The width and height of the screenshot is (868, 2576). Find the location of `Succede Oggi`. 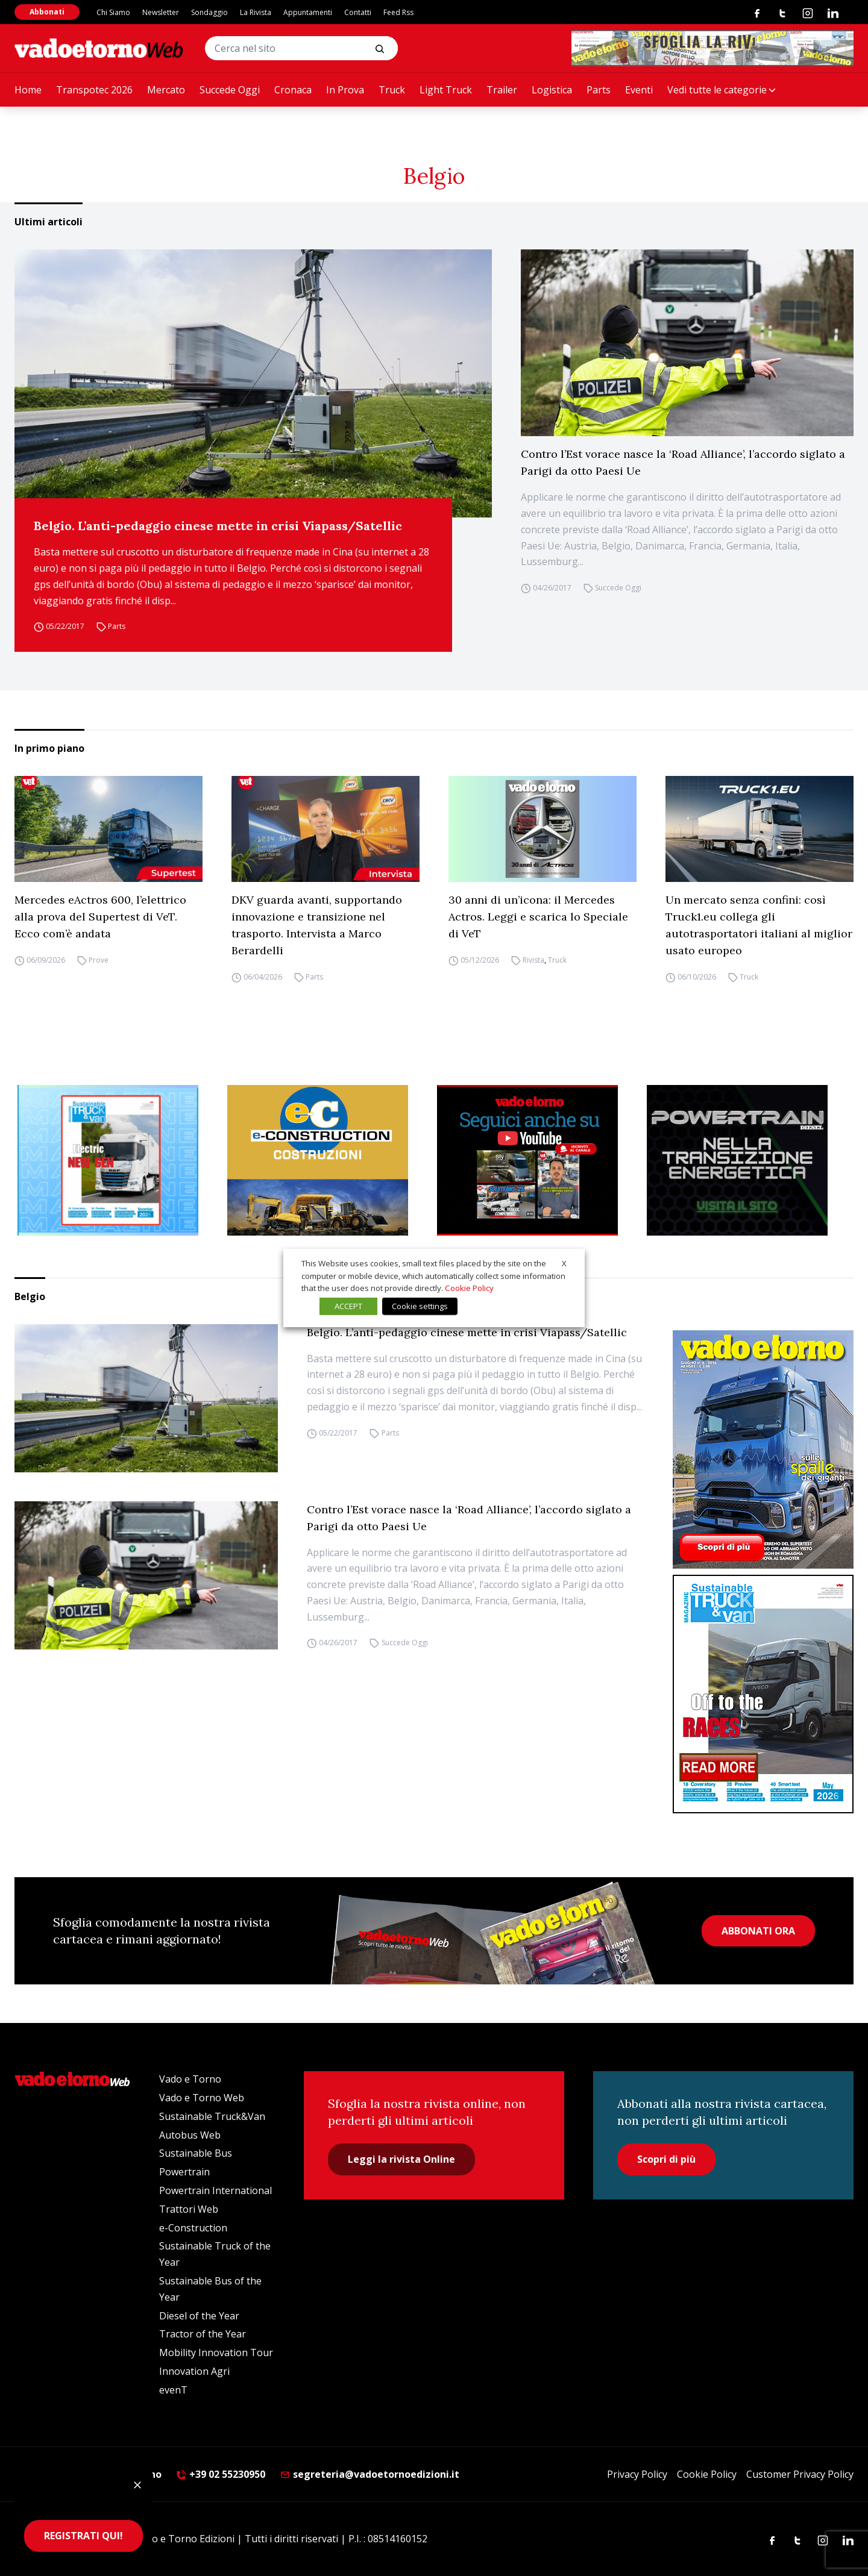

Succede Oggi is located at coordinates (230, 89).